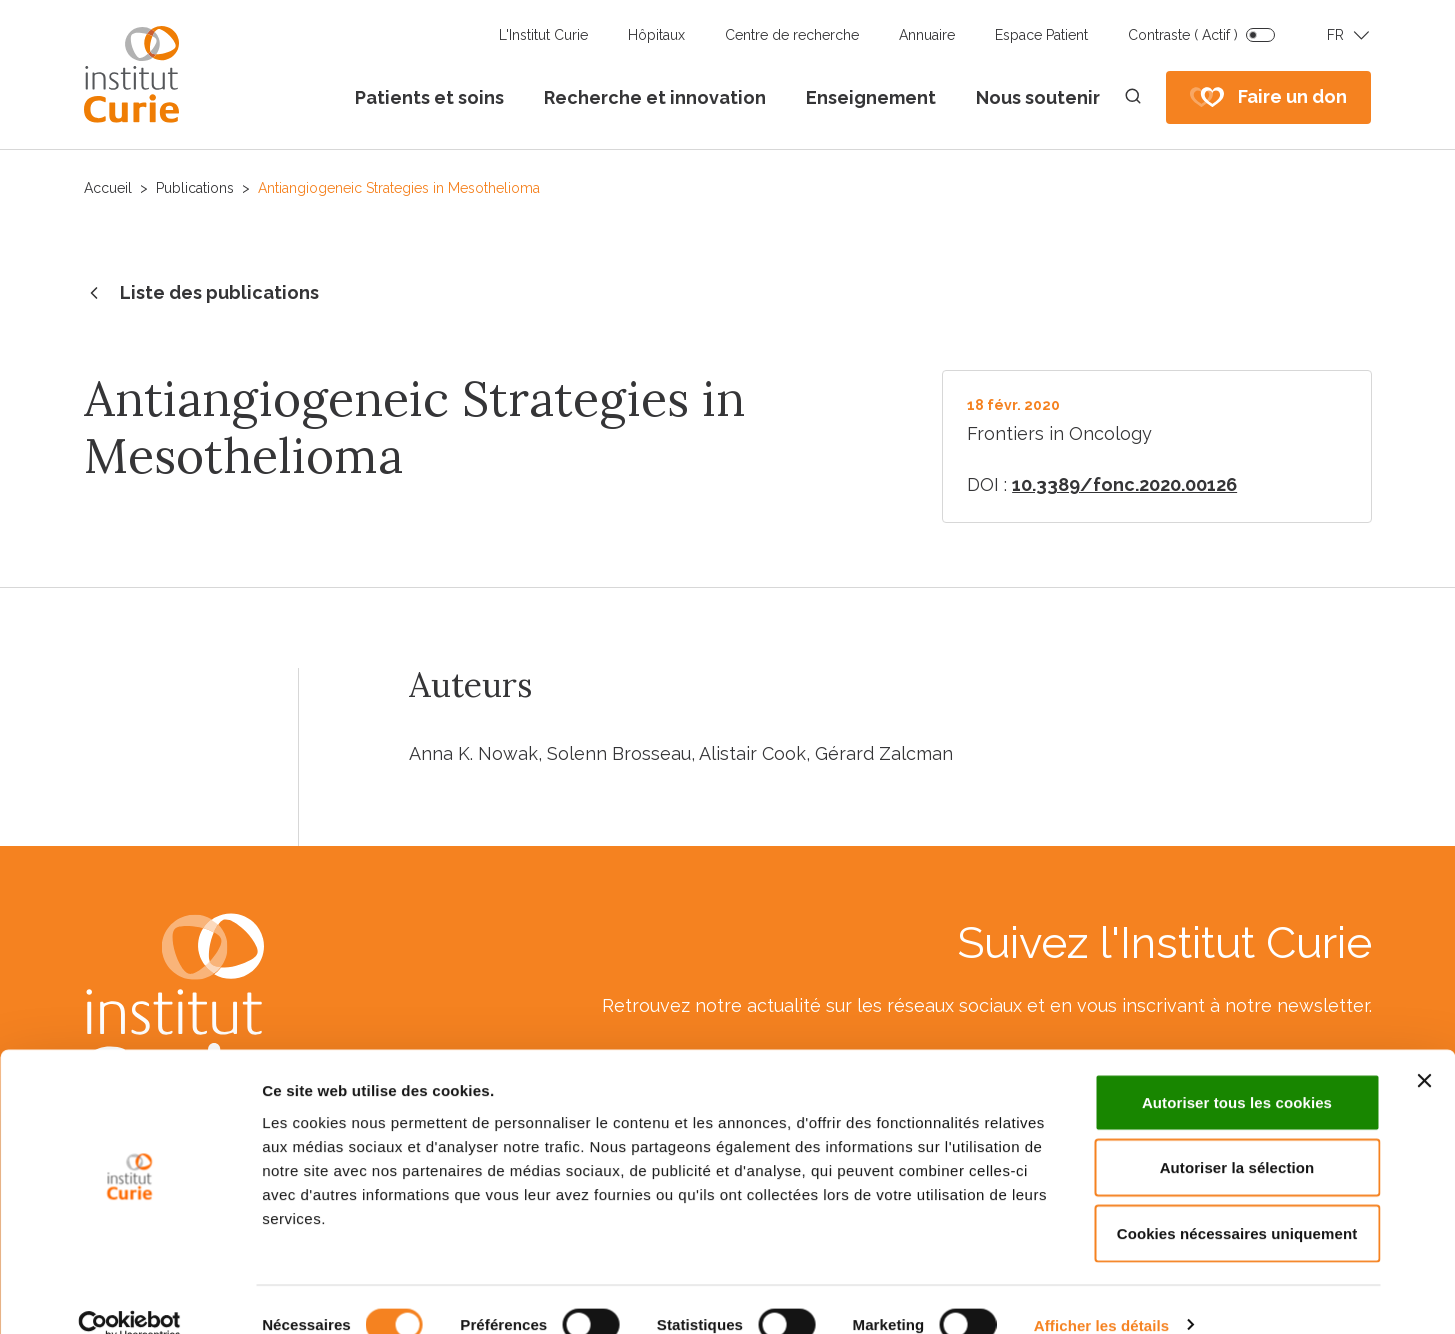 Image resolution: width=1455 pixels, height=1334 pixels. I want to click on Enseignement, so click(871, 97).